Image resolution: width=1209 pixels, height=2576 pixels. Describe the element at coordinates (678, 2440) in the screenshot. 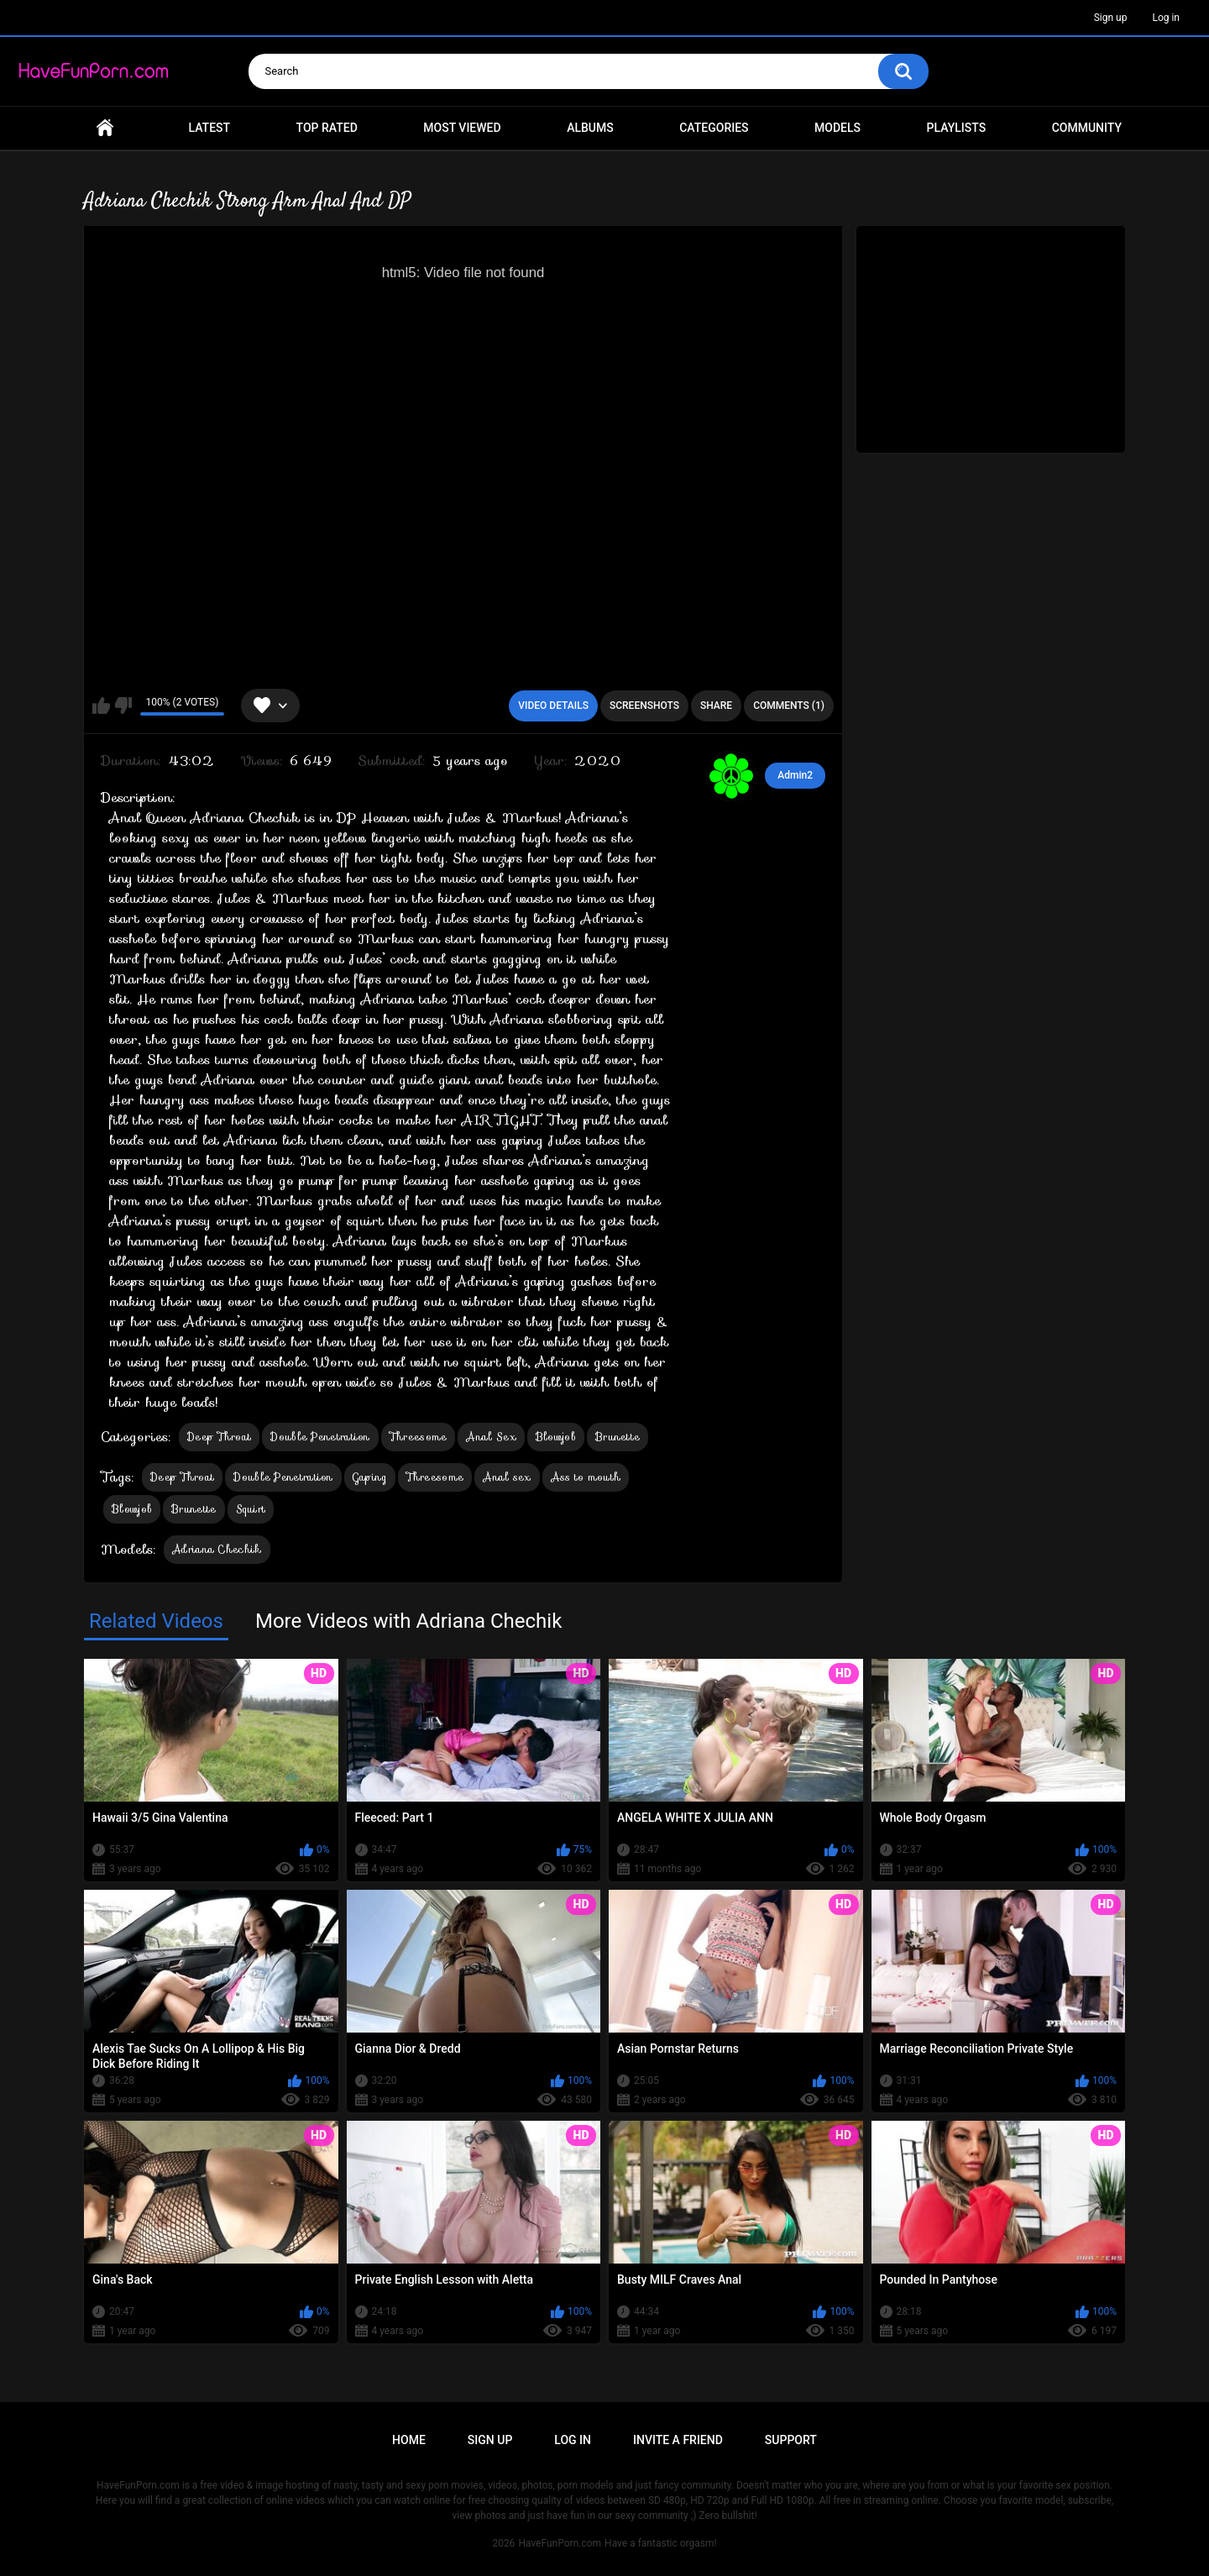

I see `Invite a Friend` at that location.